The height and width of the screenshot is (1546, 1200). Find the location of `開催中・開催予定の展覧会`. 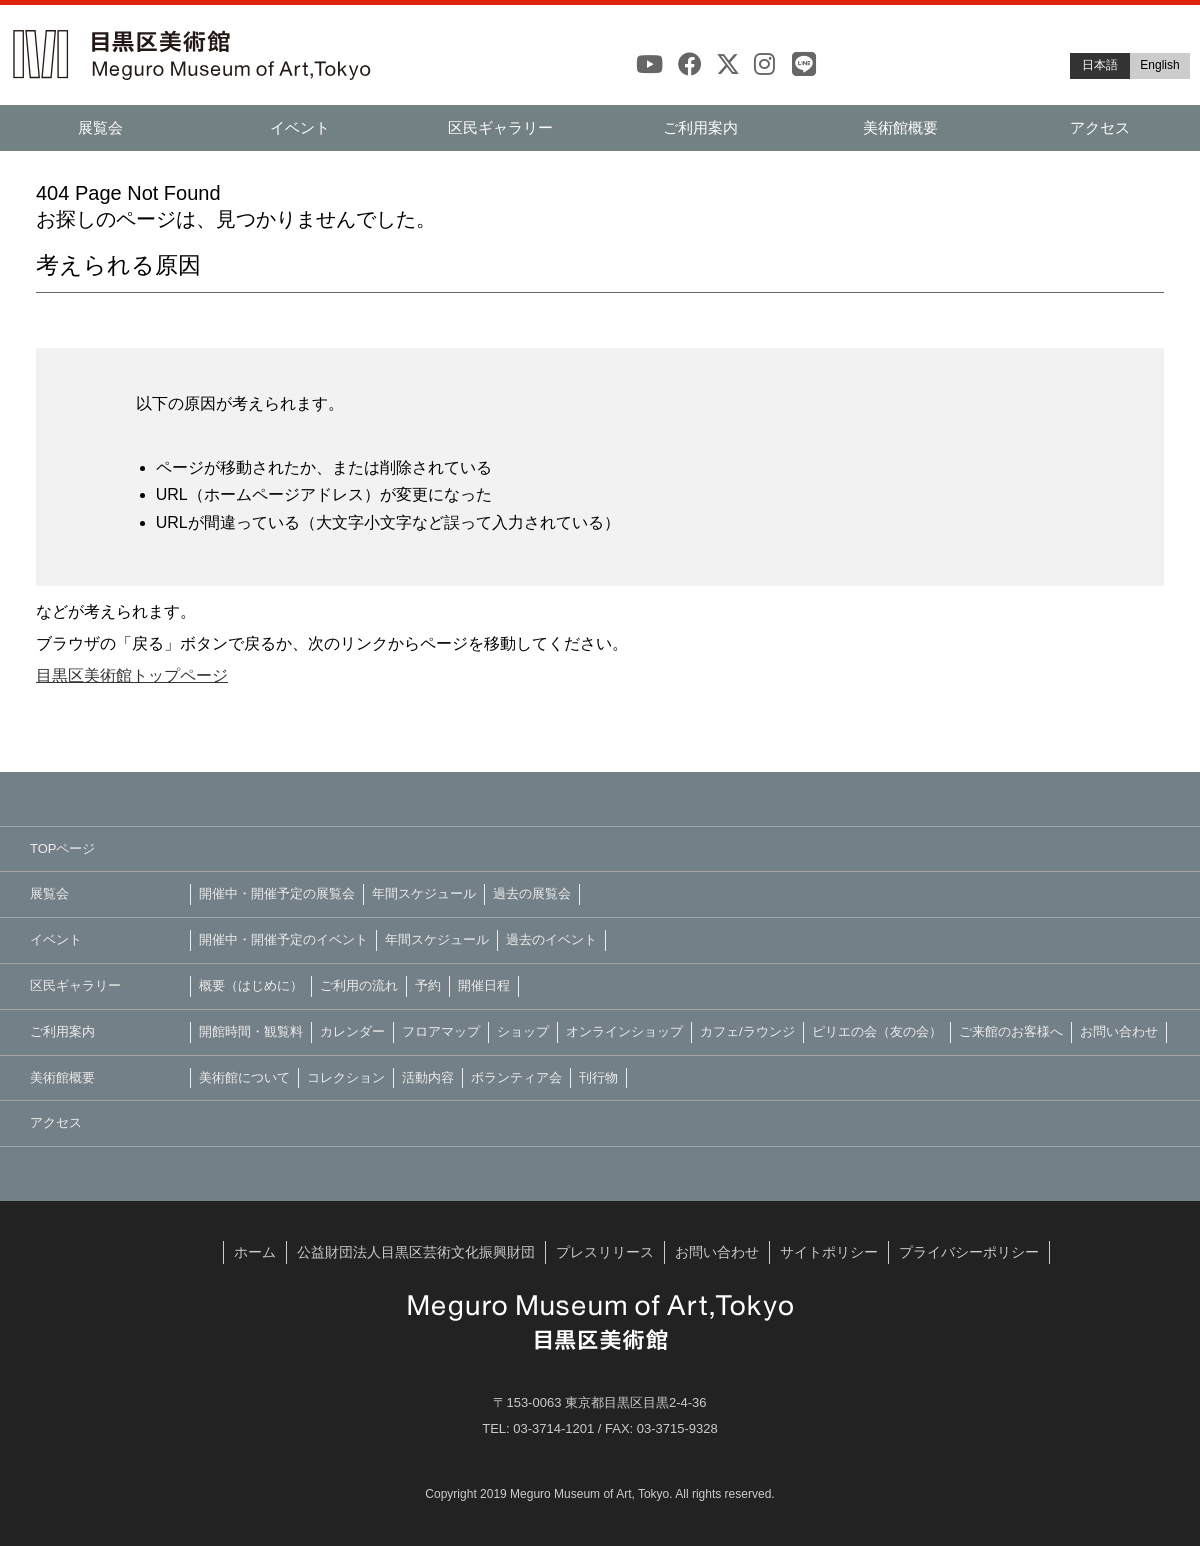

開催中・開催予定の展覧会 is located at coordinates (277, 893).